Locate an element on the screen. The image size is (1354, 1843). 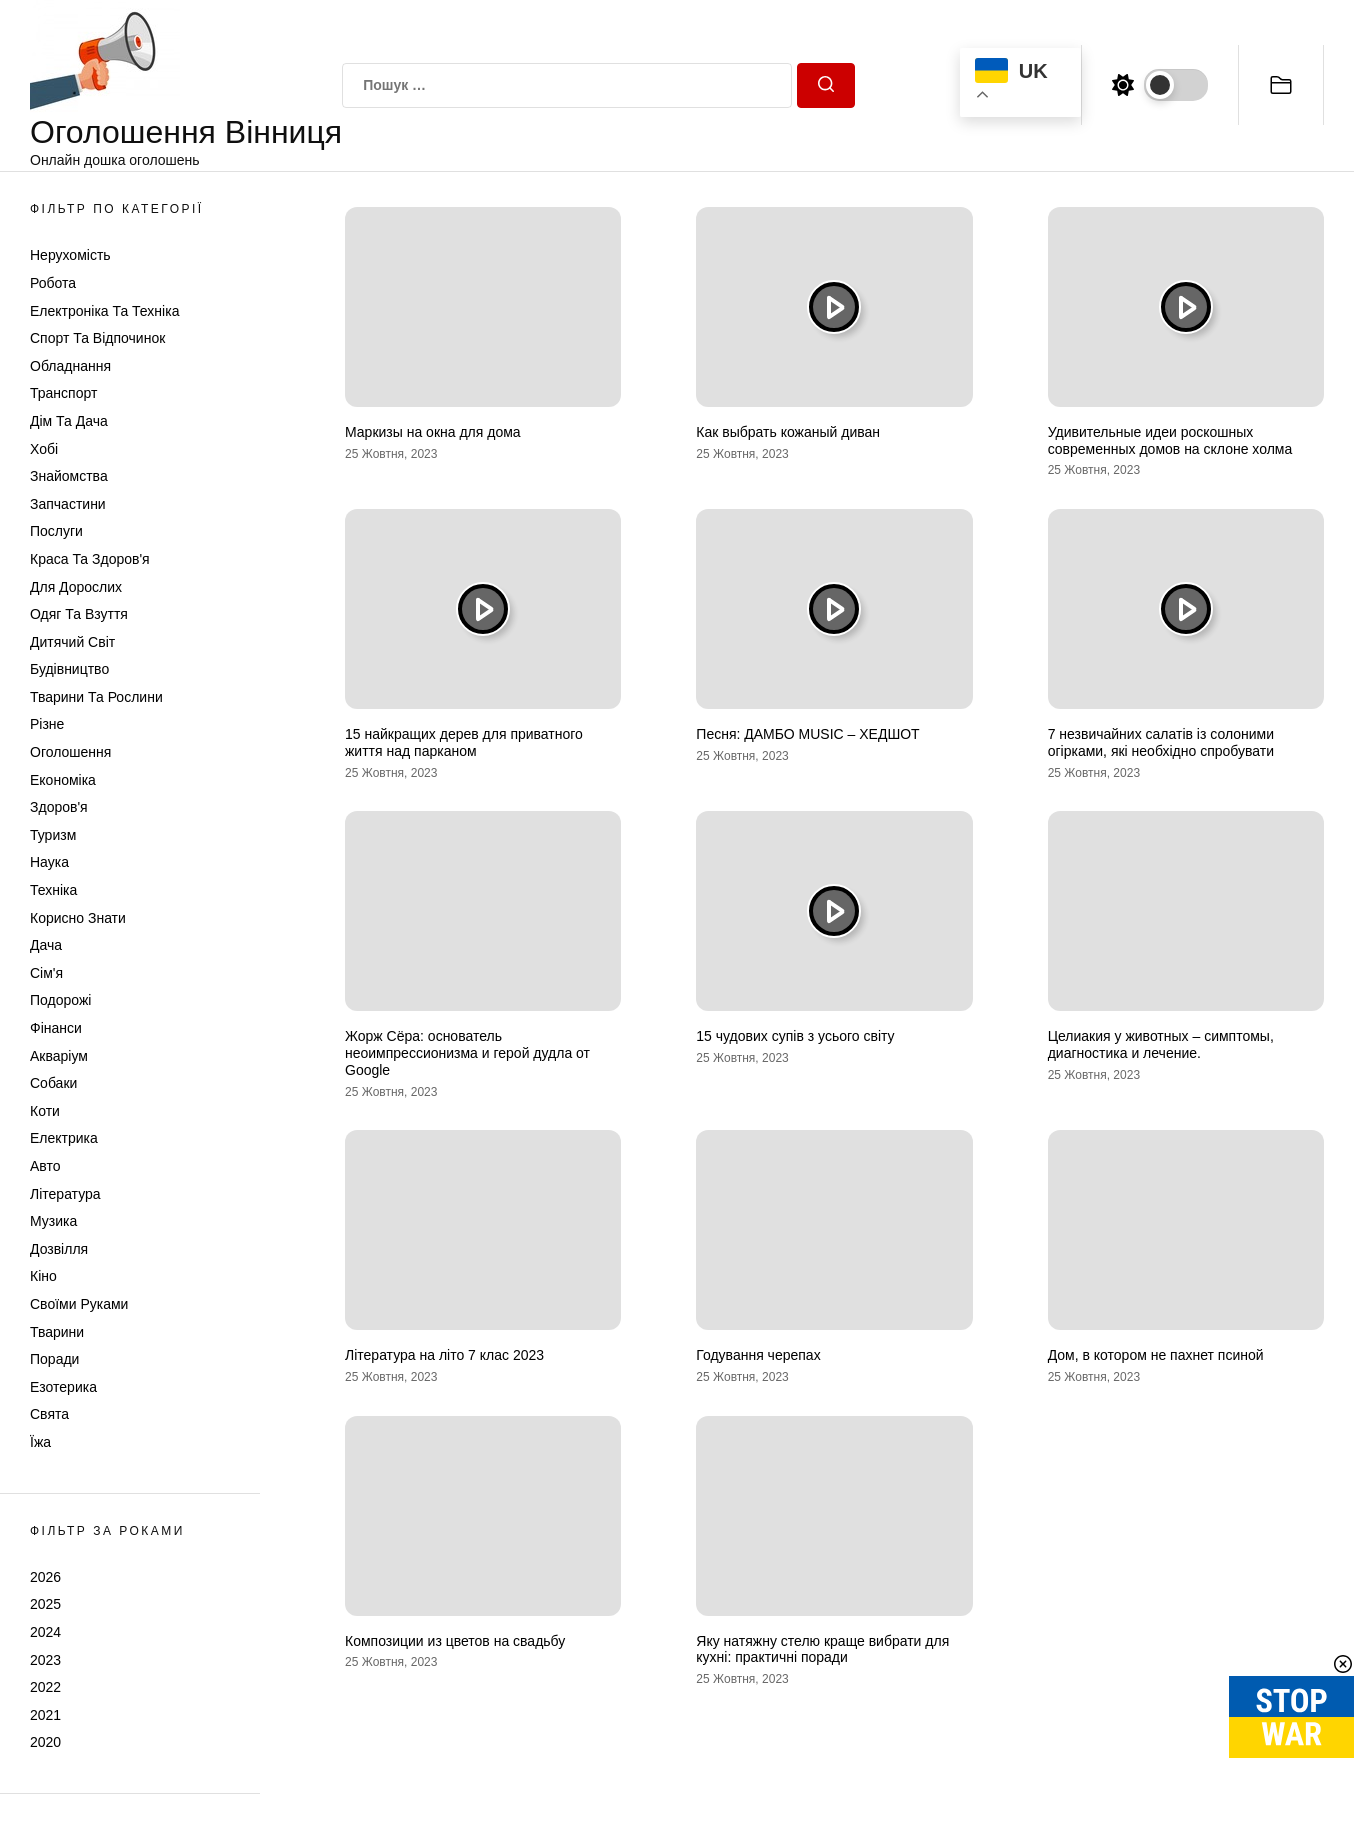
2021 is located at coordinates (45, 1715).